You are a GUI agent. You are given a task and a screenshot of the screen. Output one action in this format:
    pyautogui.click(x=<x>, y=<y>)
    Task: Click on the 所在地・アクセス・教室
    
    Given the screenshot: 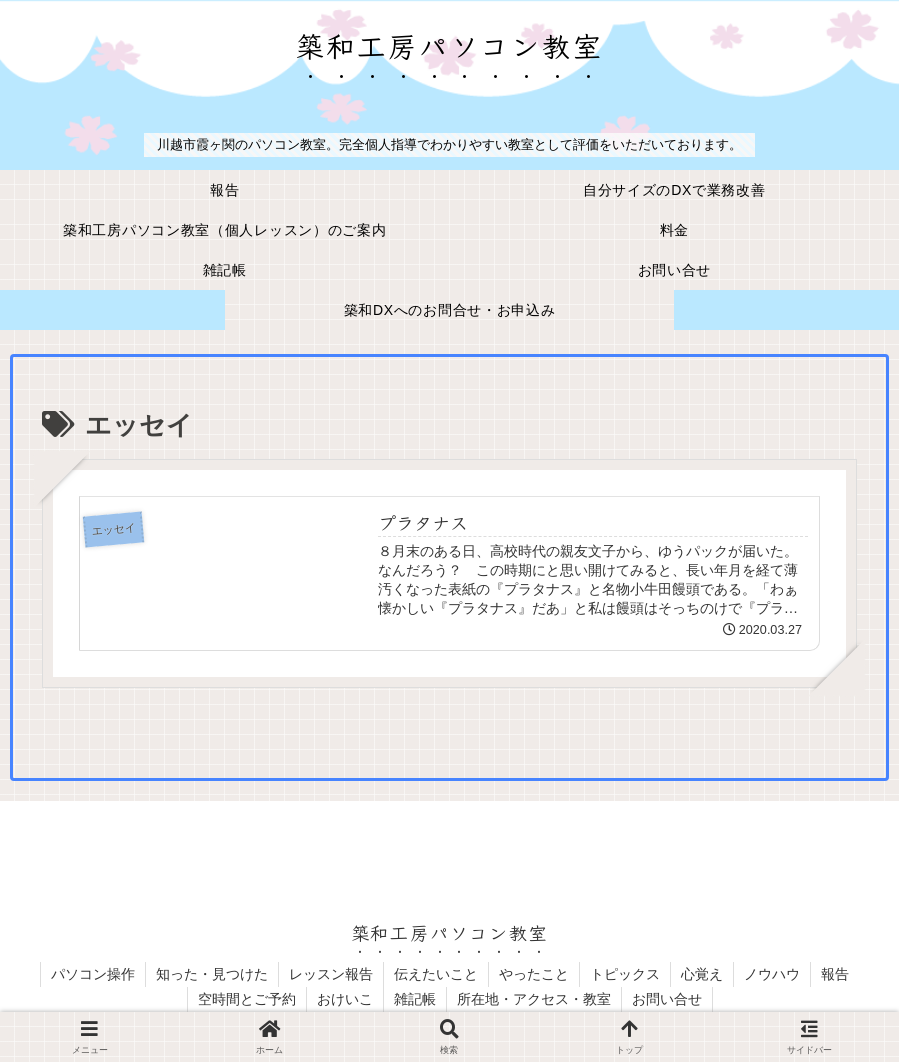 What is the action you would take?
    pyautogui.click(x=534, y=999)
    